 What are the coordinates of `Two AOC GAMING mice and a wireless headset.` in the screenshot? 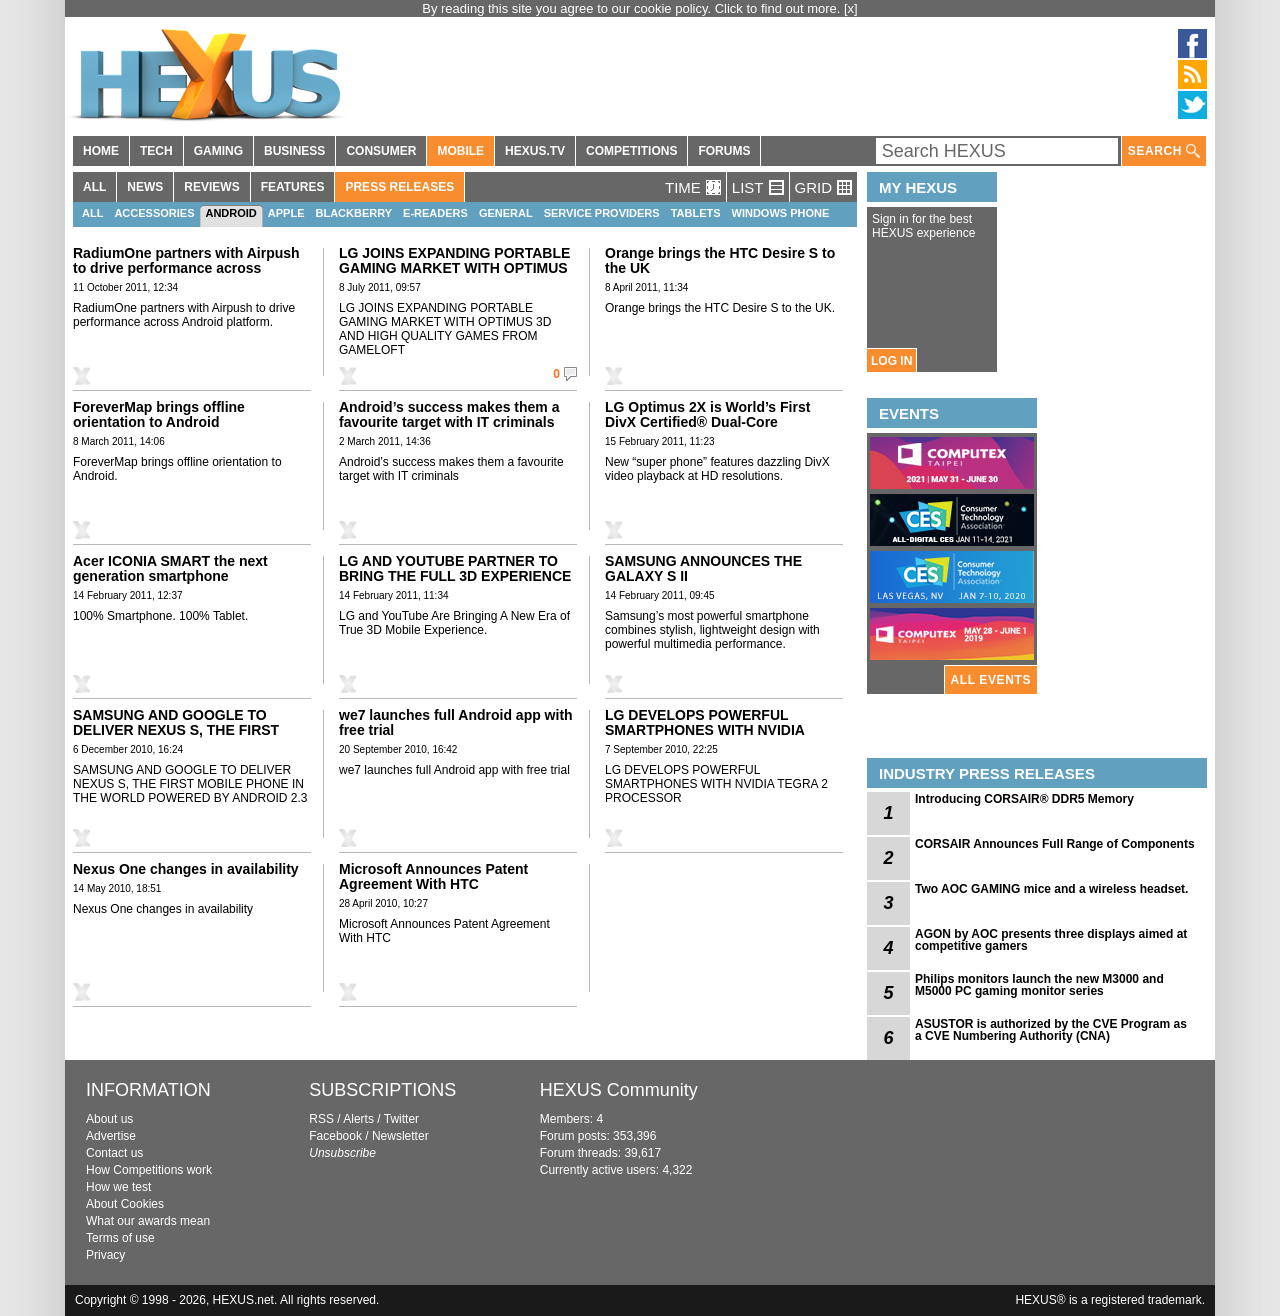 It's located at (1051, 889).